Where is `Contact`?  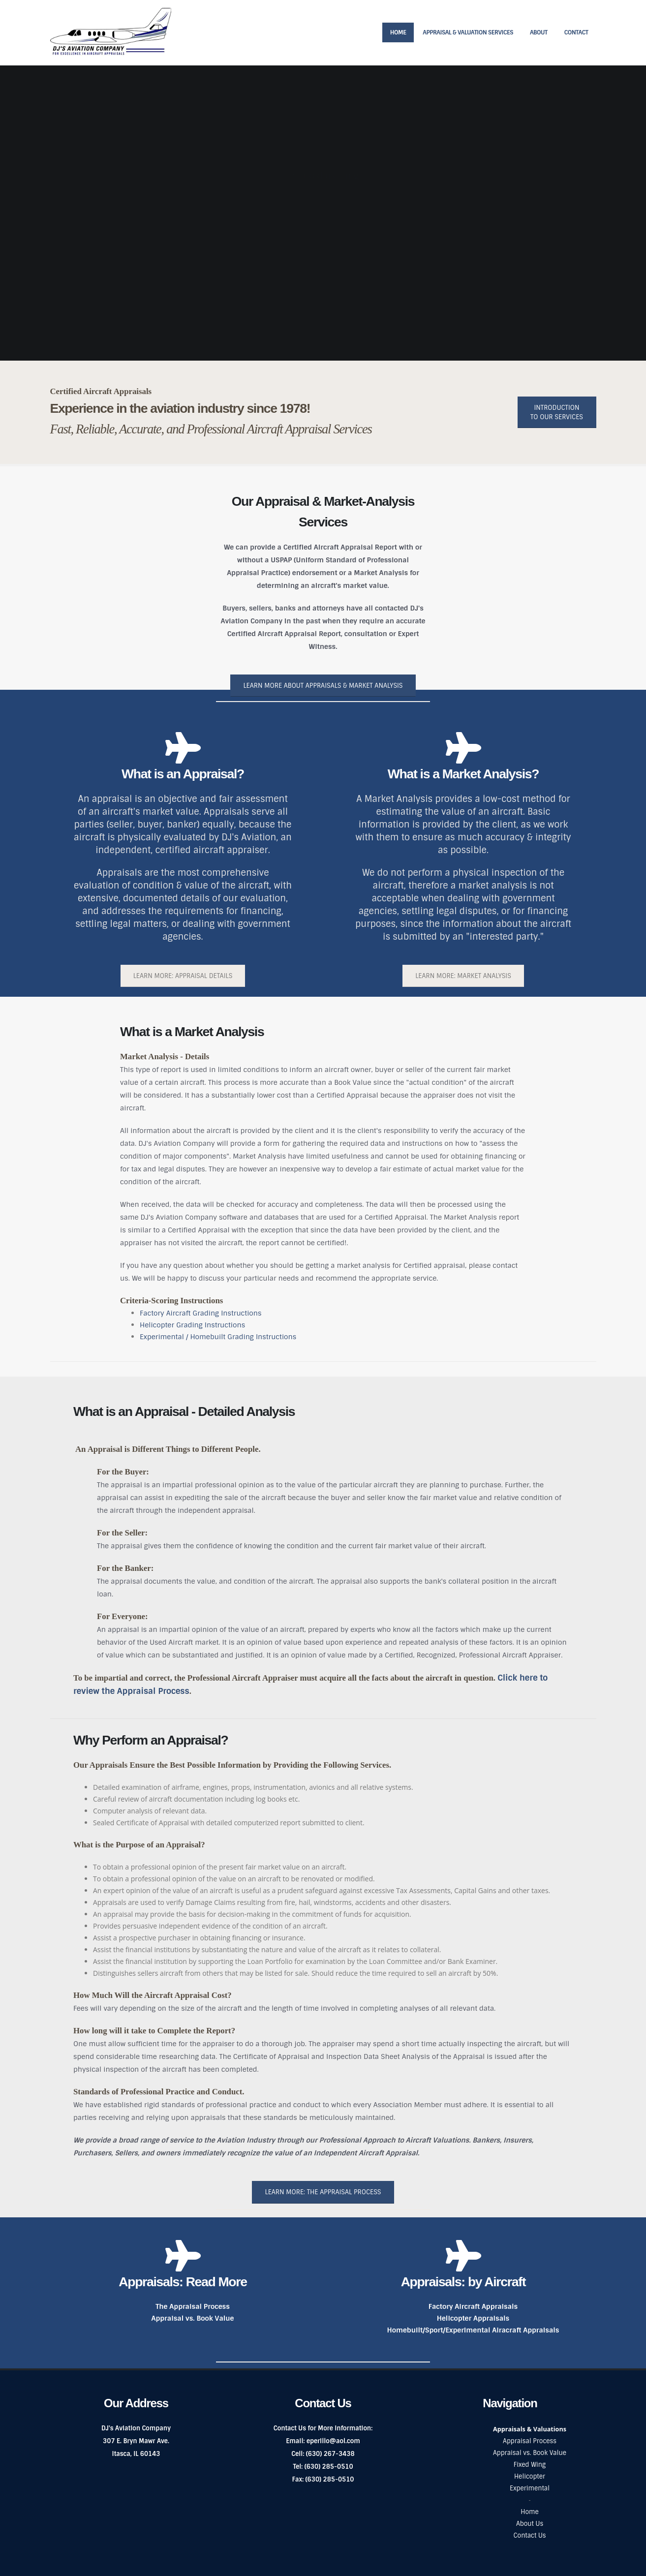 Contact is located at coordinates (576, 32).